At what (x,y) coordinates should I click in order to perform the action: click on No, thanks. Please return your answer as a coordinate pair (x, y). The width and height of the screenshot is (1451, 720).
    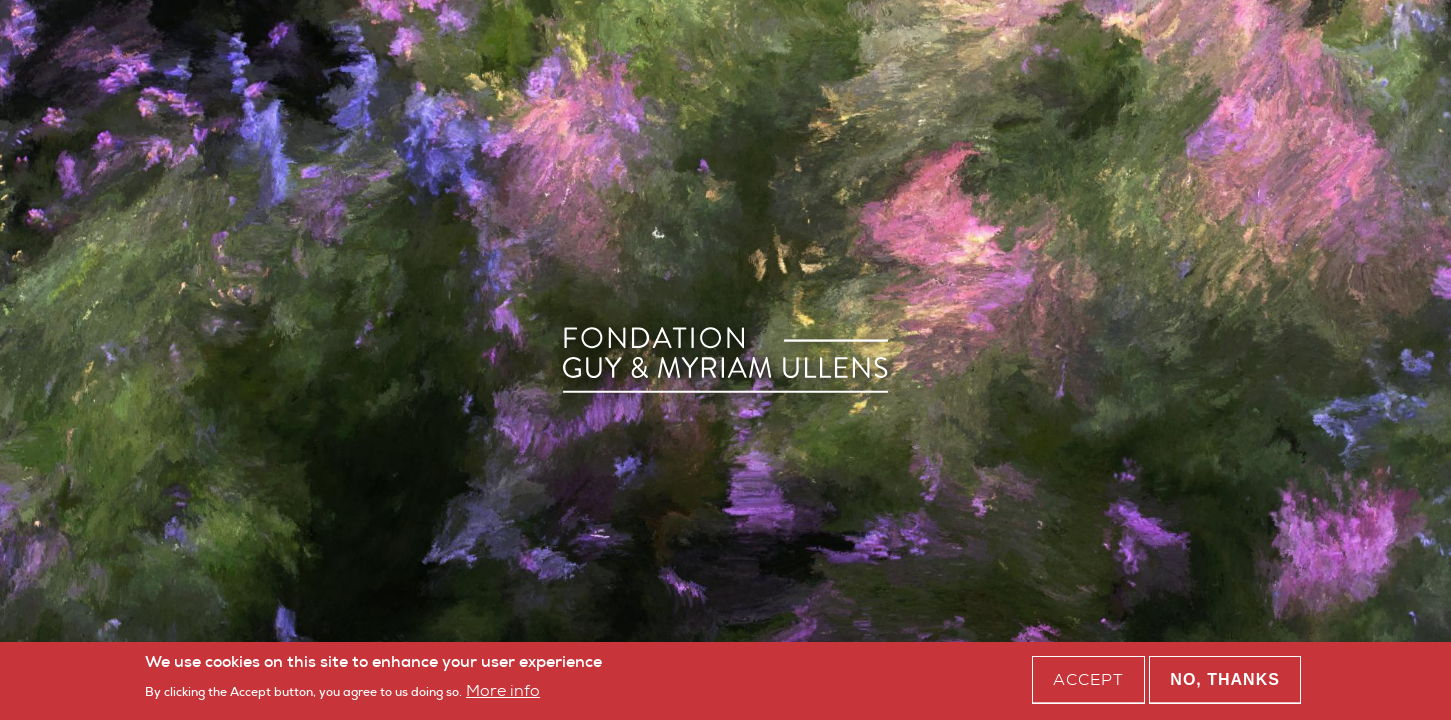
    Looking at the image, I should click on (1225, 682).